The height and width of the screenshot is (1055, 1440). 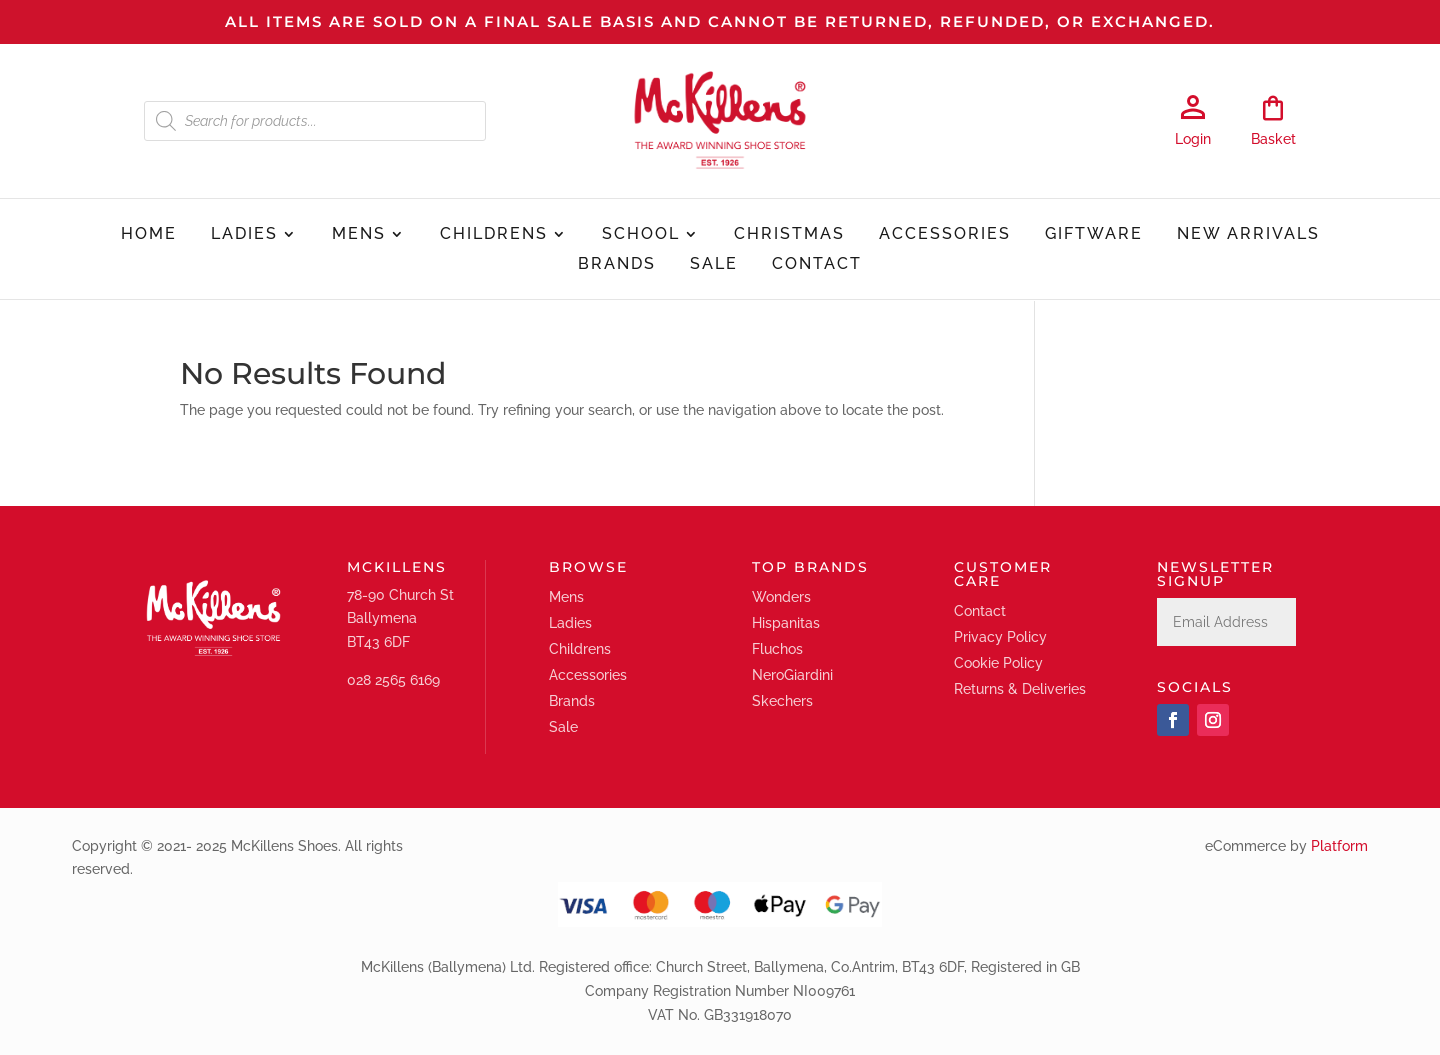 I want to click on Wonders, so click(x=781, y=597).